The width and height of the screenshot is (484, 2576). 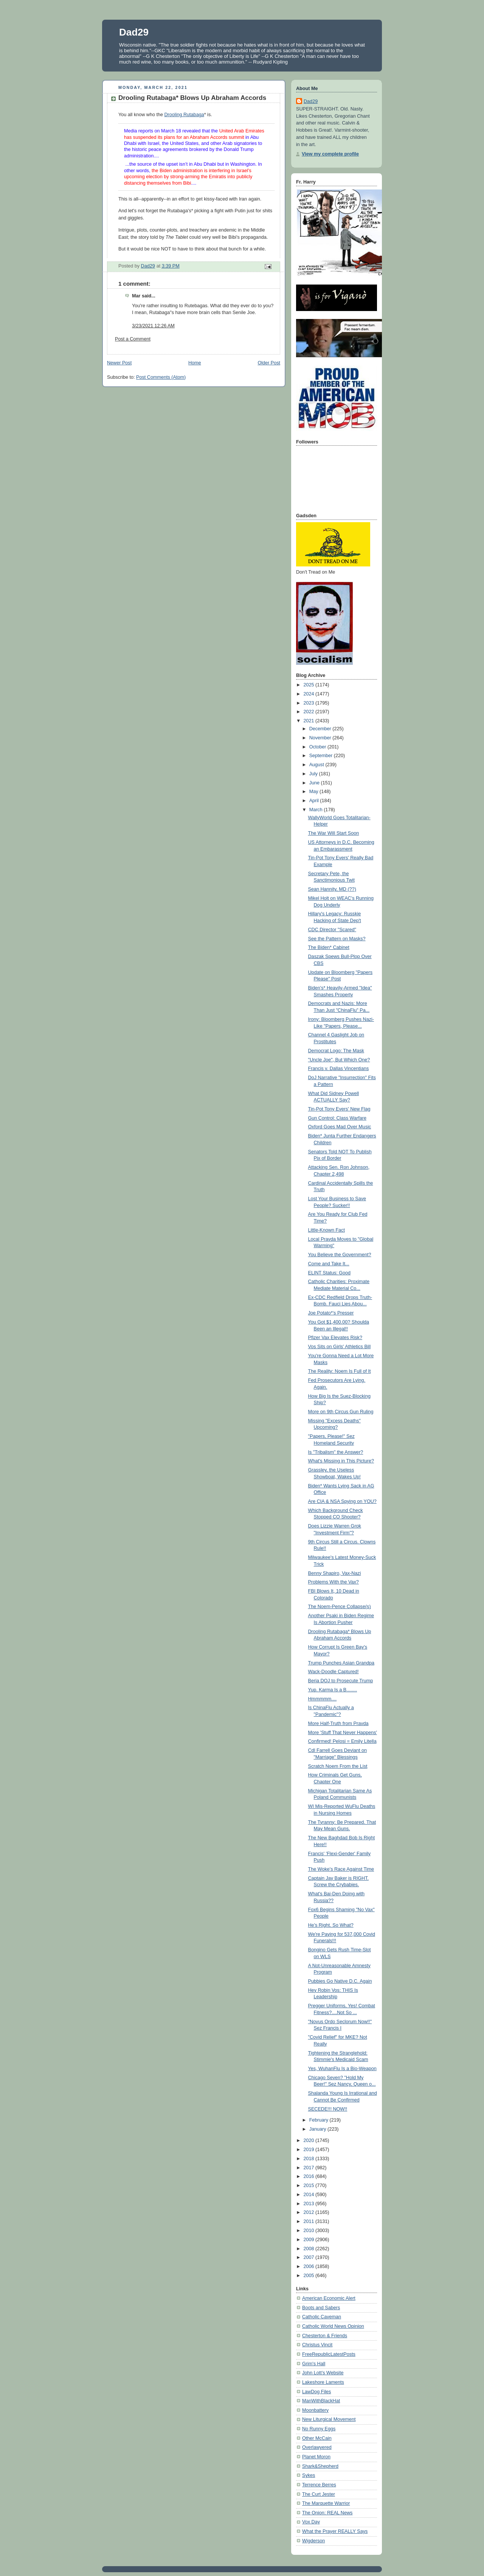 What do you see at coordinates (314, 791) in the screenshot?
I see `May` at bounding box center [314, 791].